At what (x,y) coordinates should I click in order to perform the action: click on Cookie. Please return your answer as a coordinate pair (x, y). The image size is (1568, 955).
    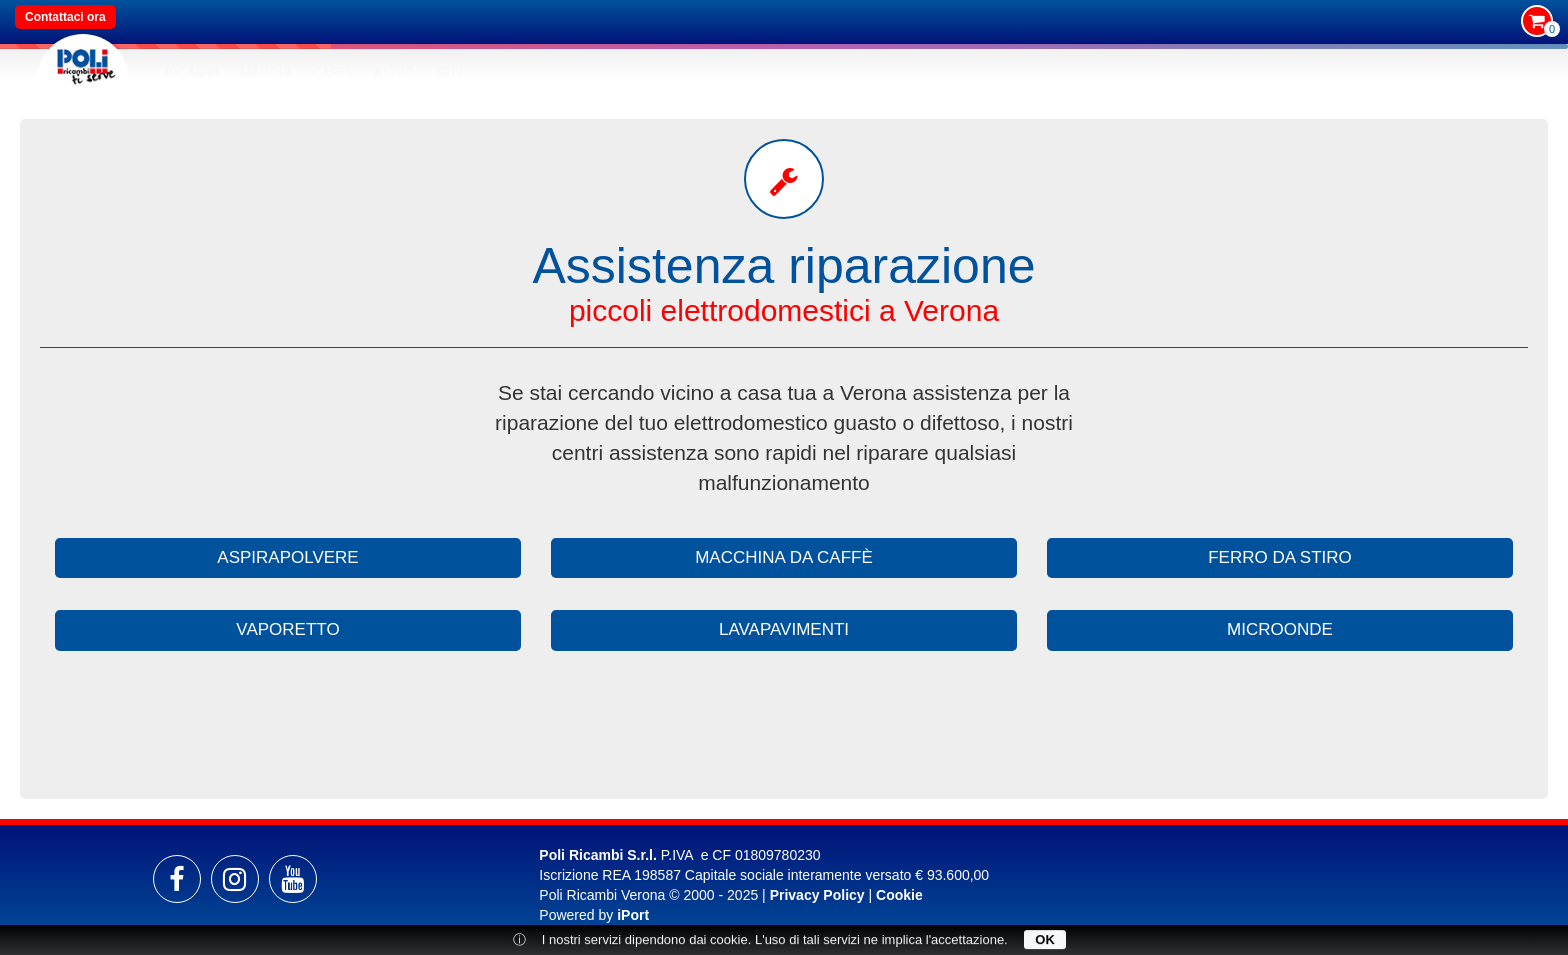
    Looking at the image, I should click on (899, 895).